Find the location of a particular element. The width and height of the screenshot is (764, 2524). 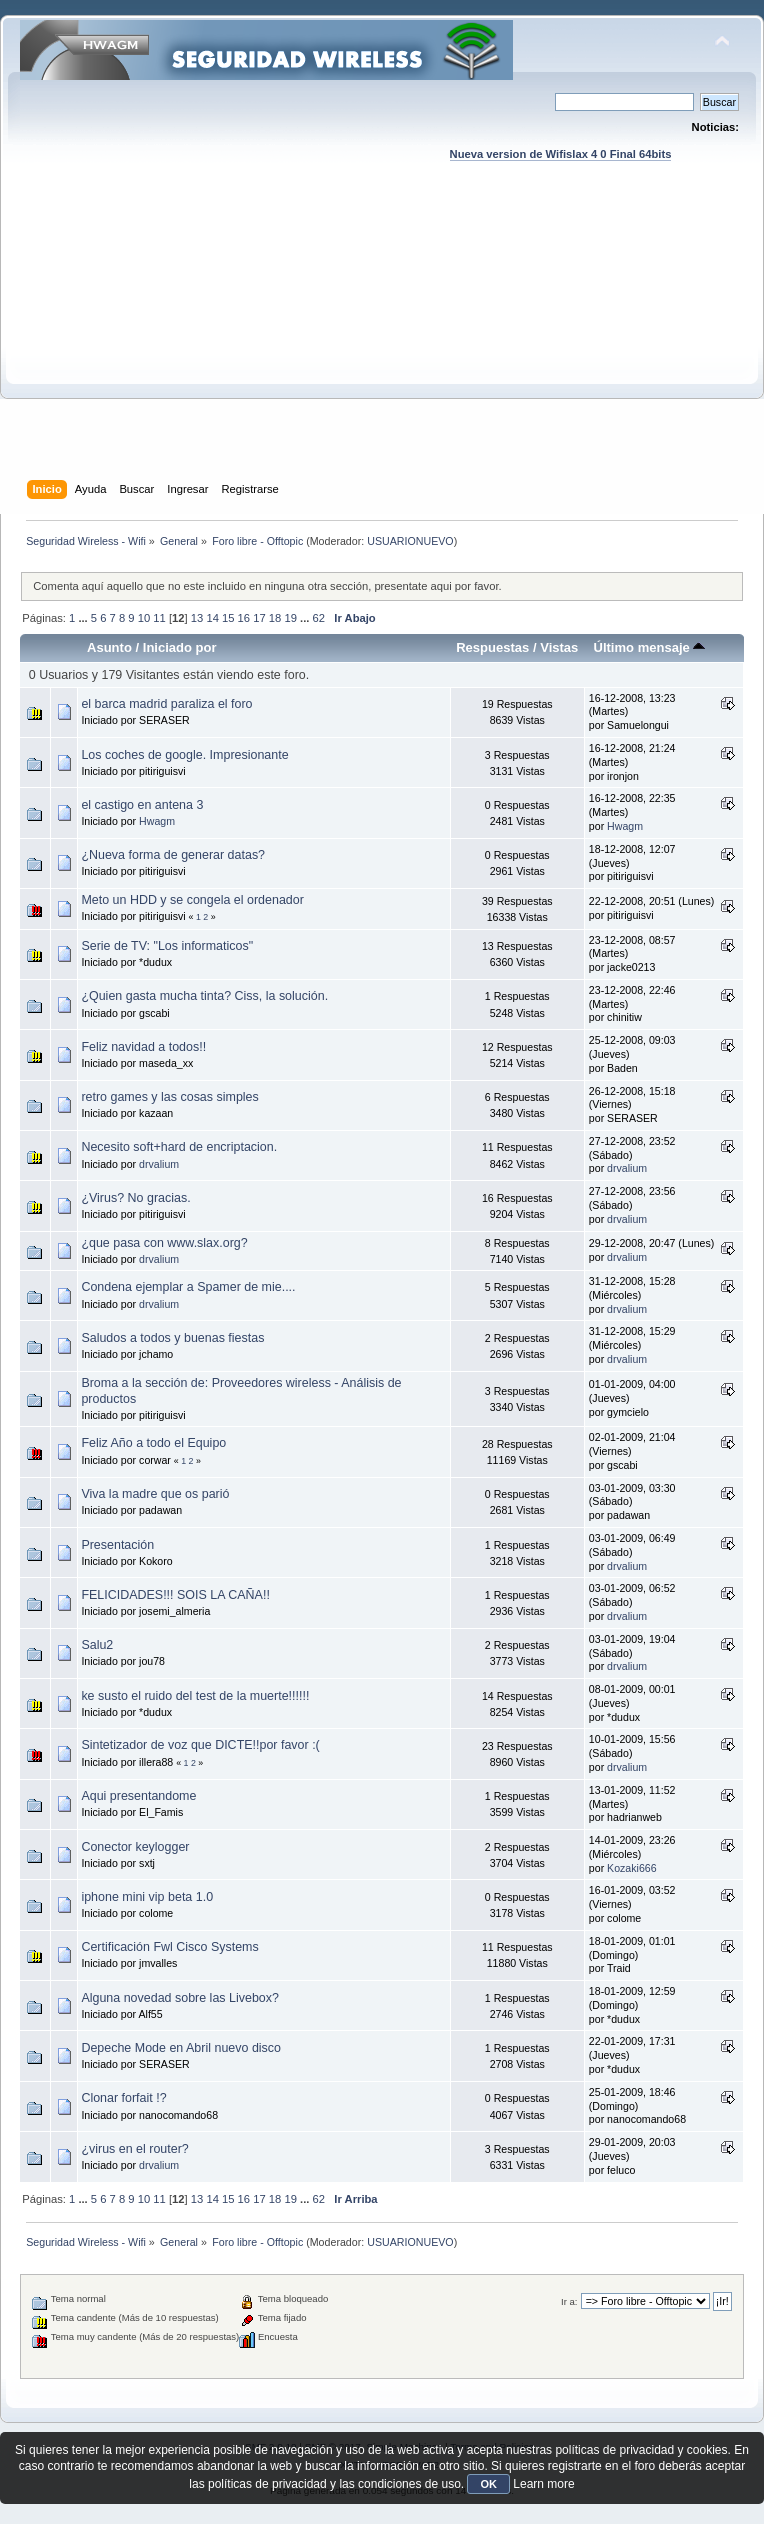

... is located at coordinates (84, 618).